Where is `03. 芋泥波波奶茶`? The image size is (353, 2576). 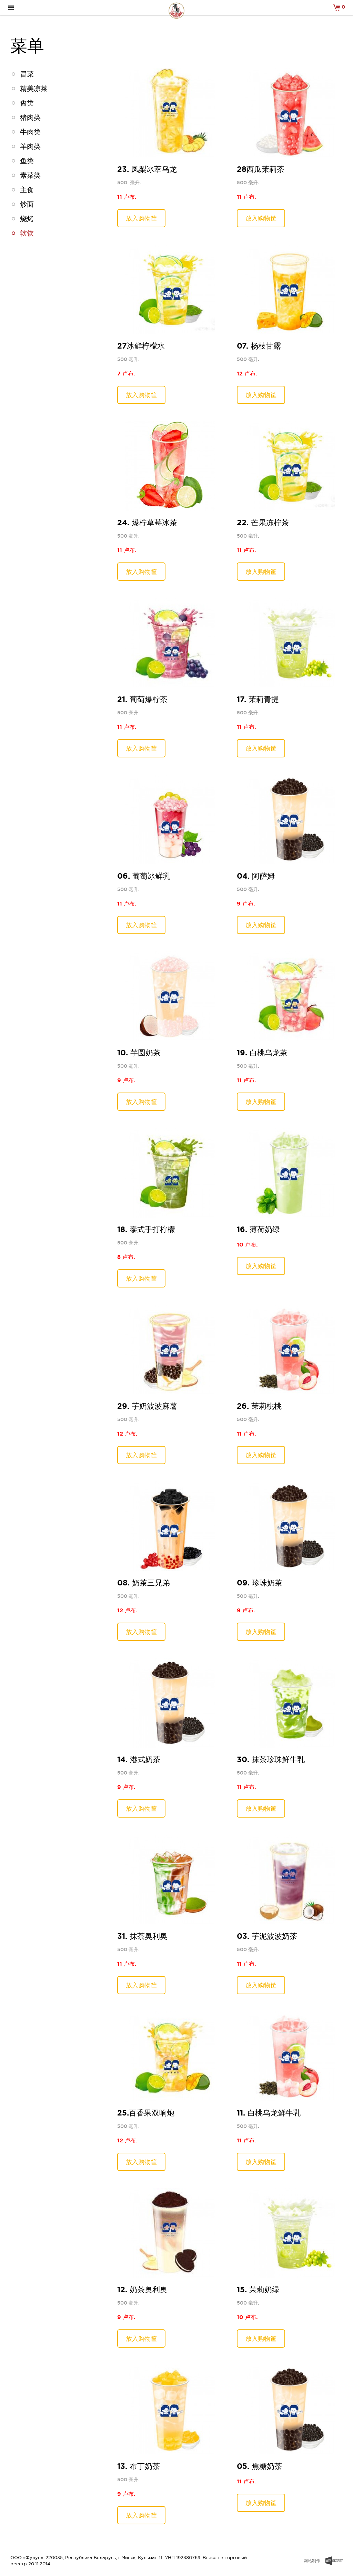 03. 芋泥波波奶茶 is located at coordinates (267, 1936).